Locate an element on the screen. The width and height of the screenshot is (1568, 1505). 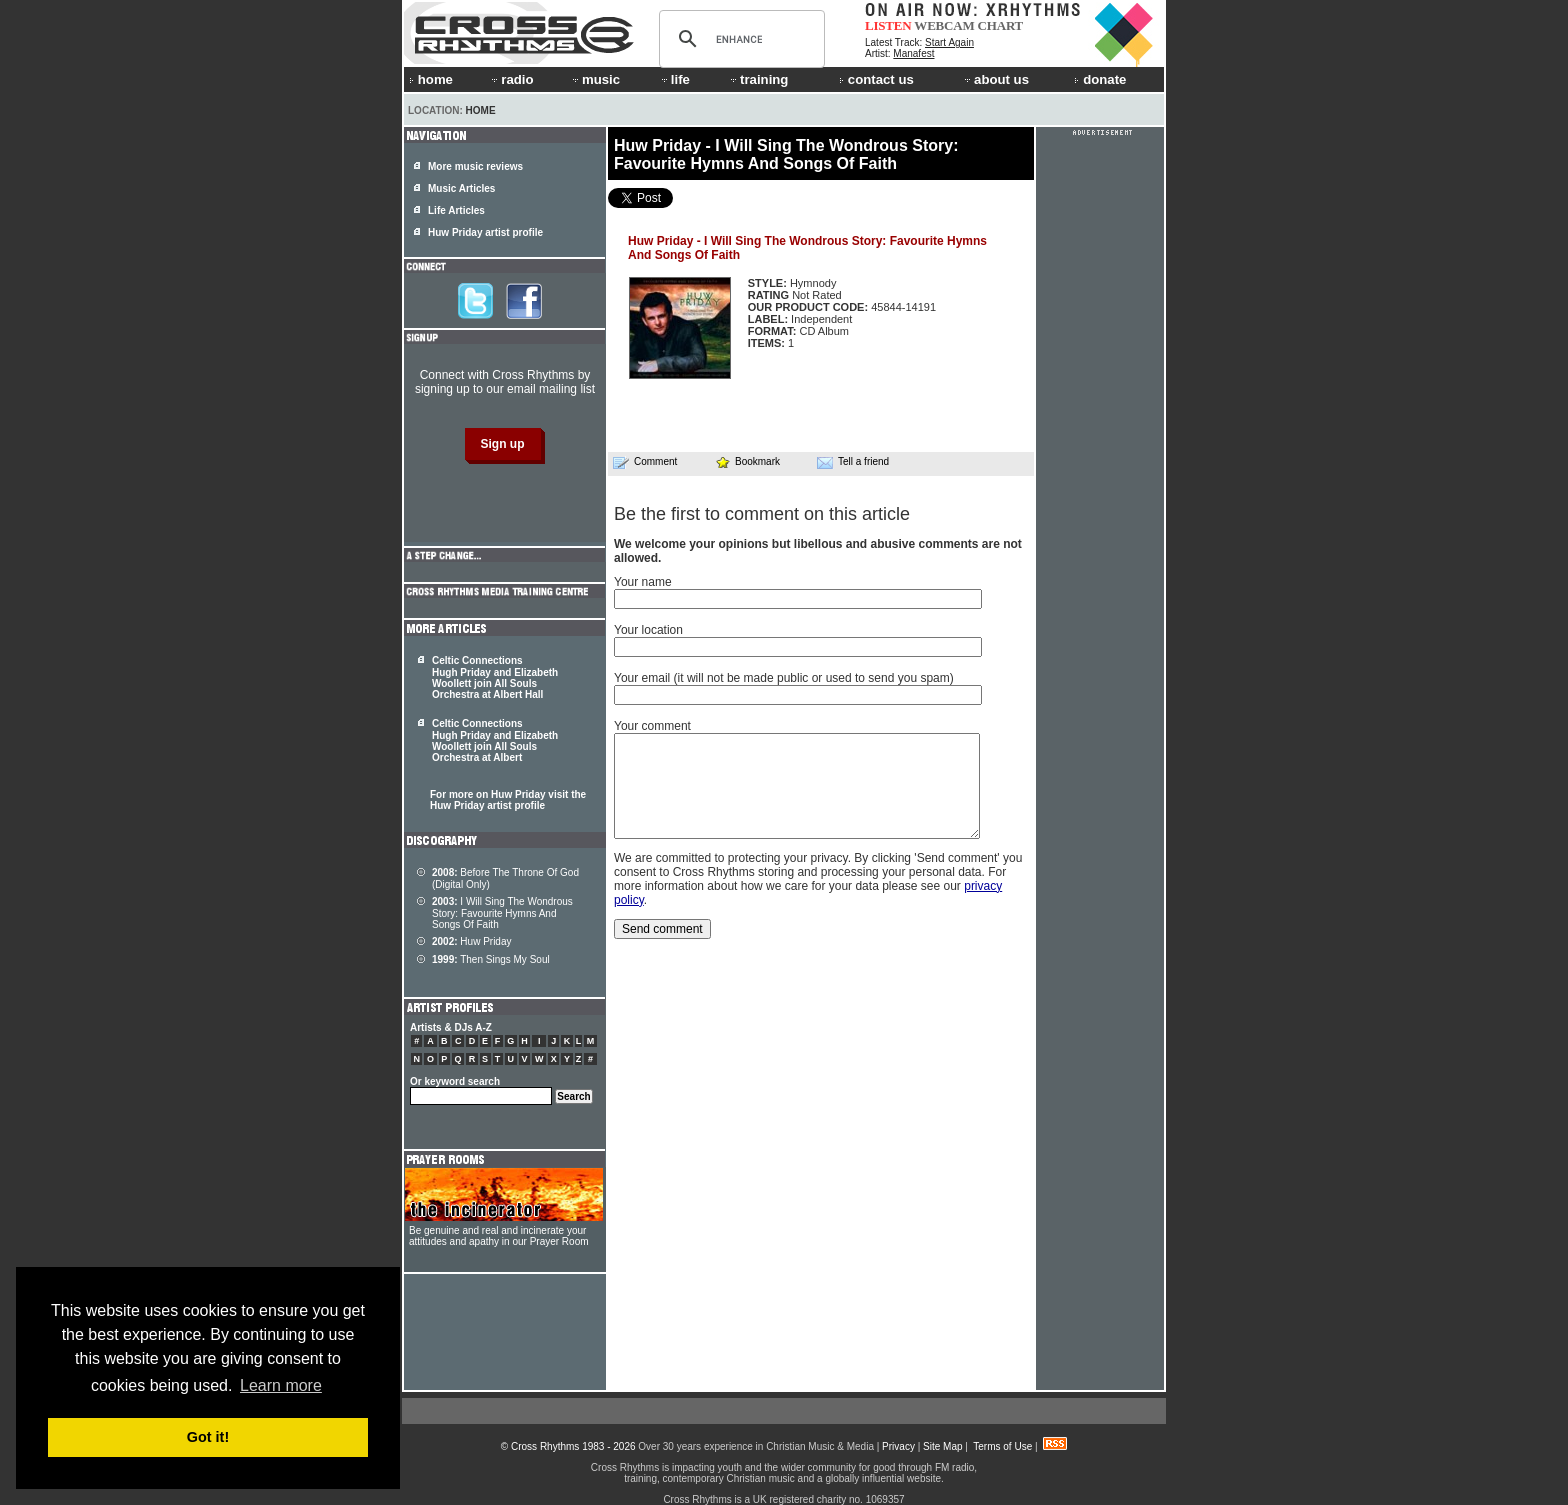
Your name is located at coordinates (643, 582).